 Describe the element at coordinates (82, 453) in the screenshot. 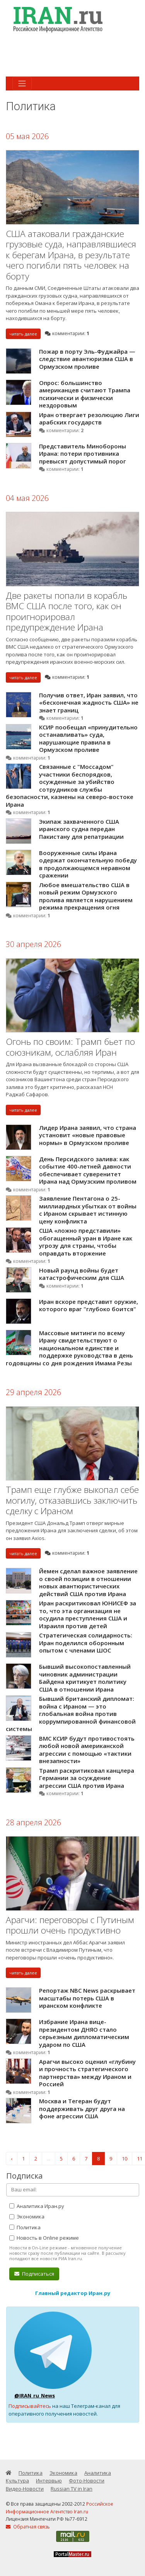

I see `Представитель Минобороны Ирана: потери противника превысят допустимый порог` at that location.